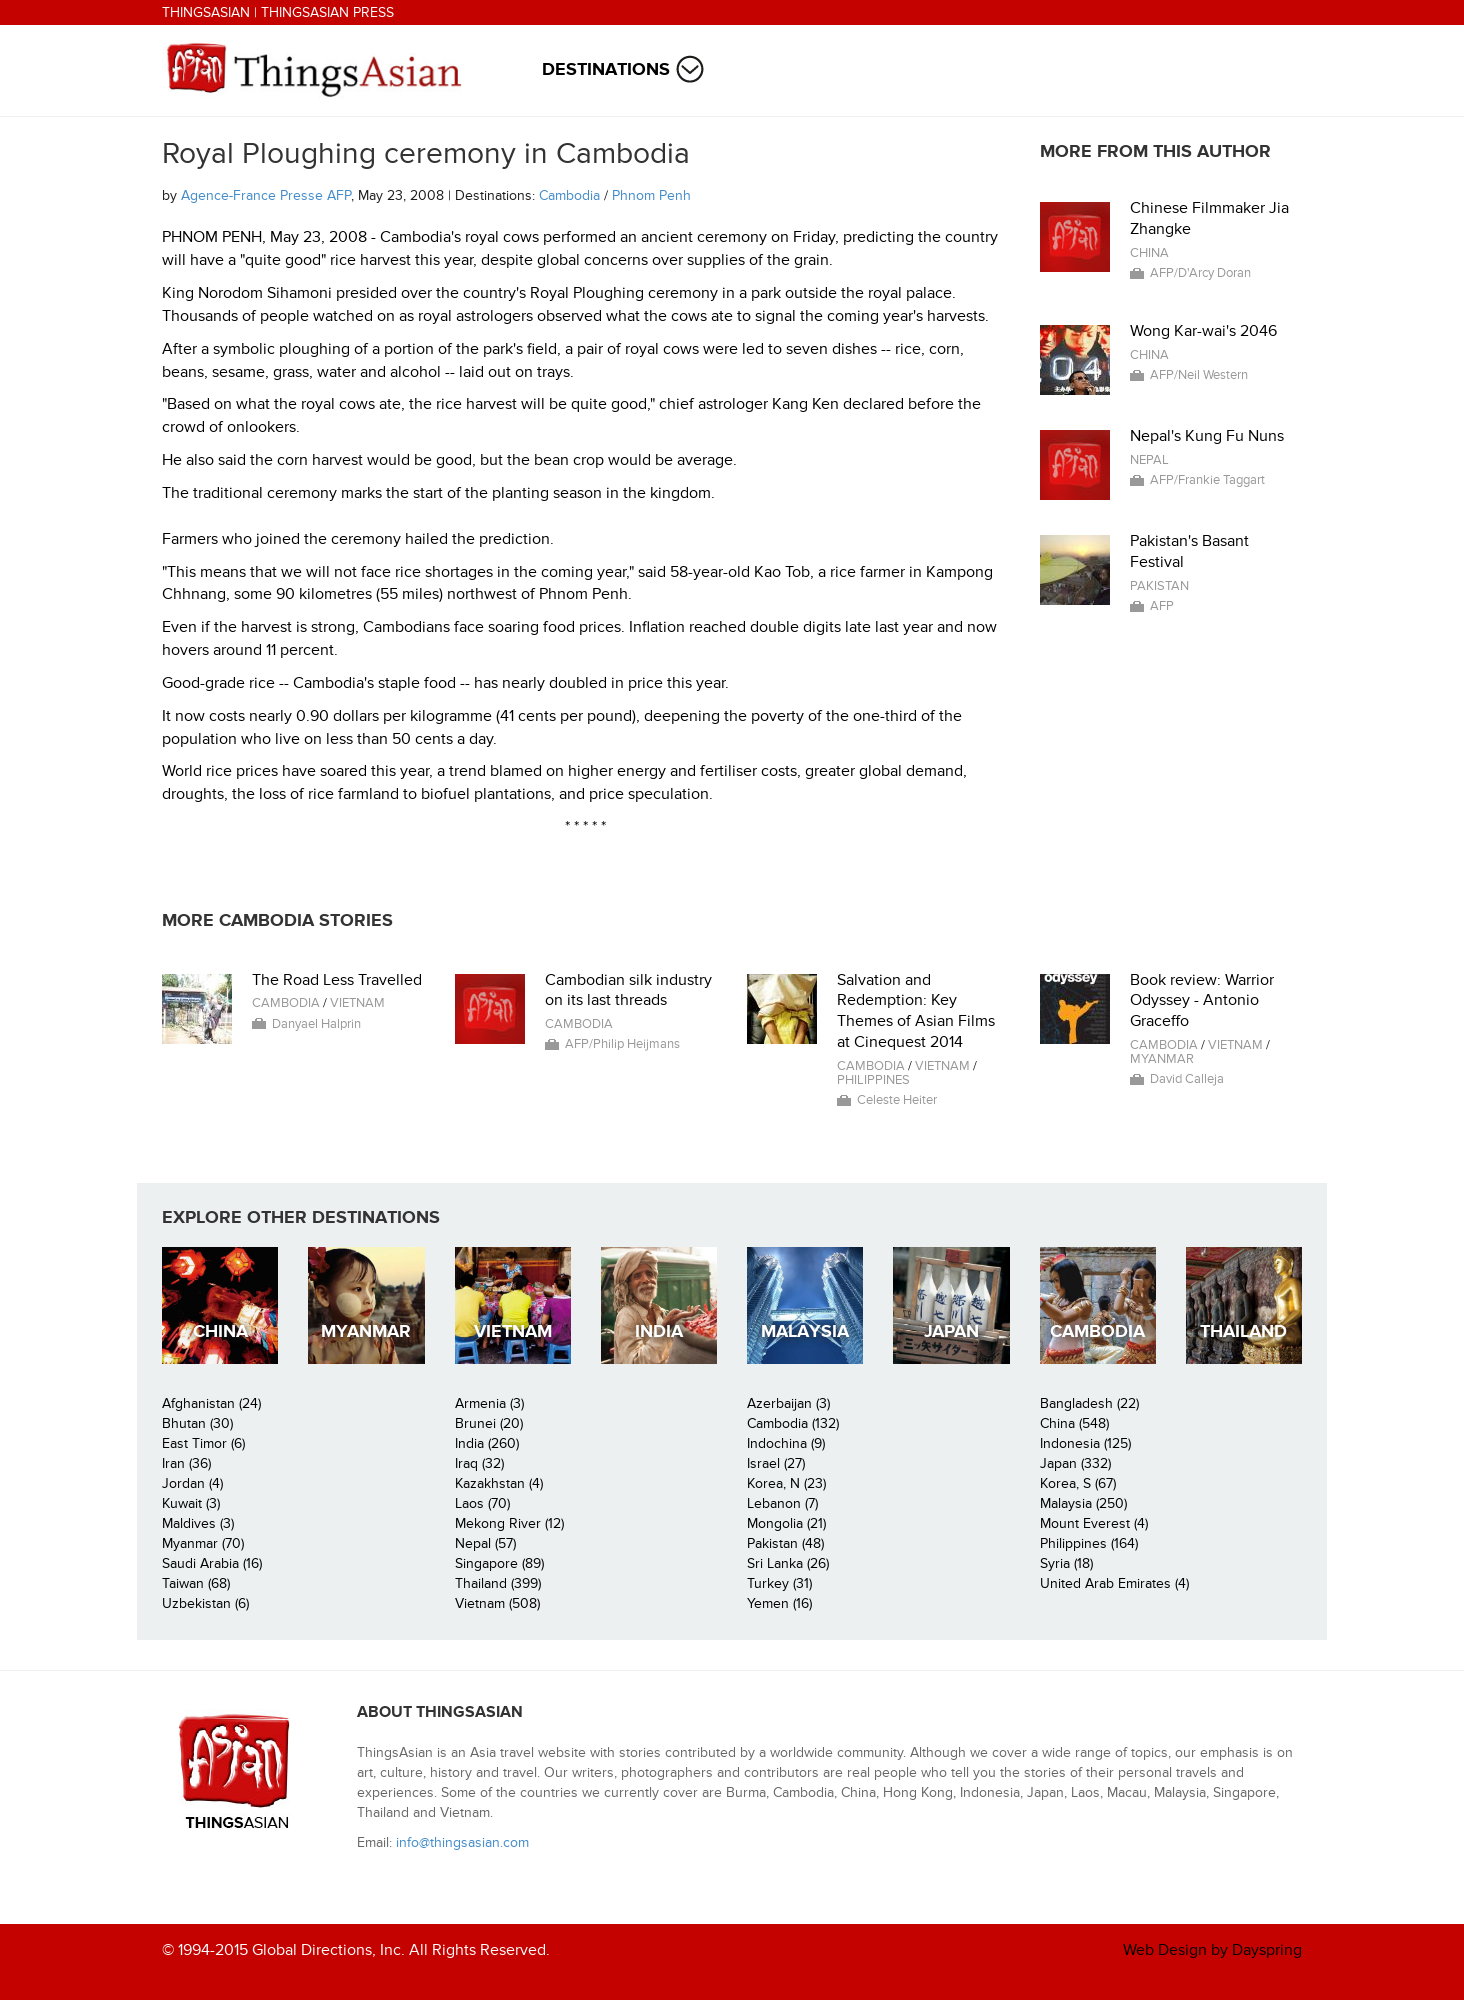 Image resolution: width=1464 pixels, height=2000 pixels. Describe the element at coordinates (1159, 586) in the screenshot. I see `Pakistan` at that location.